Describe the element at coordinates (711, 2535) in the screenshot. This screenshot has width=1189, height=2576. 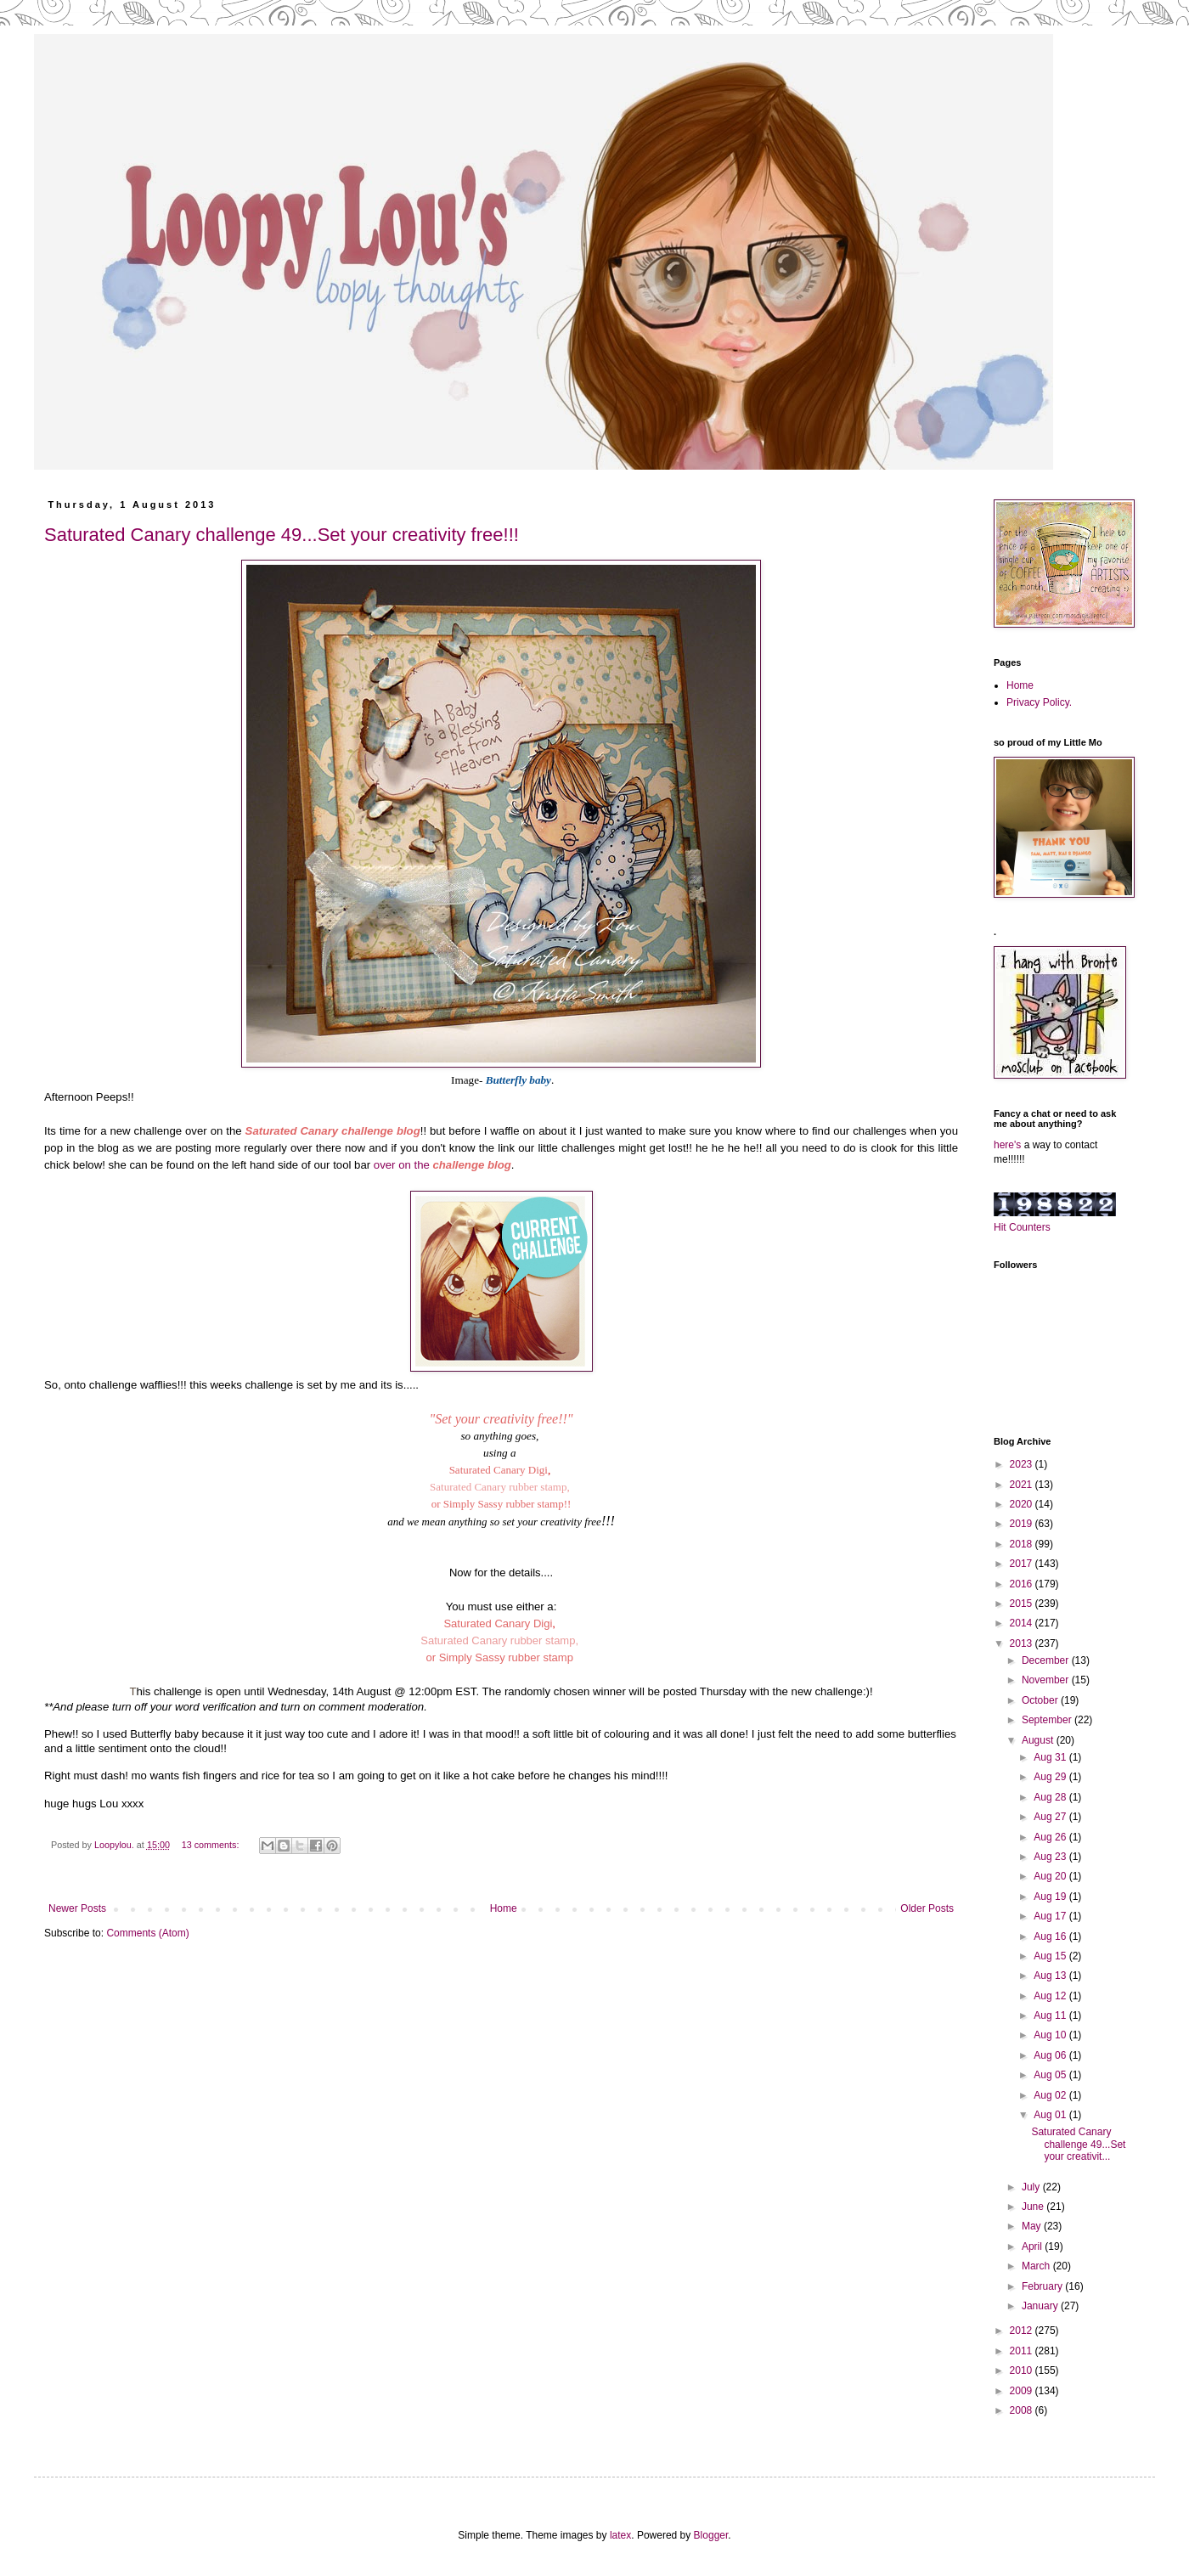
I see `Blogger` at that location.